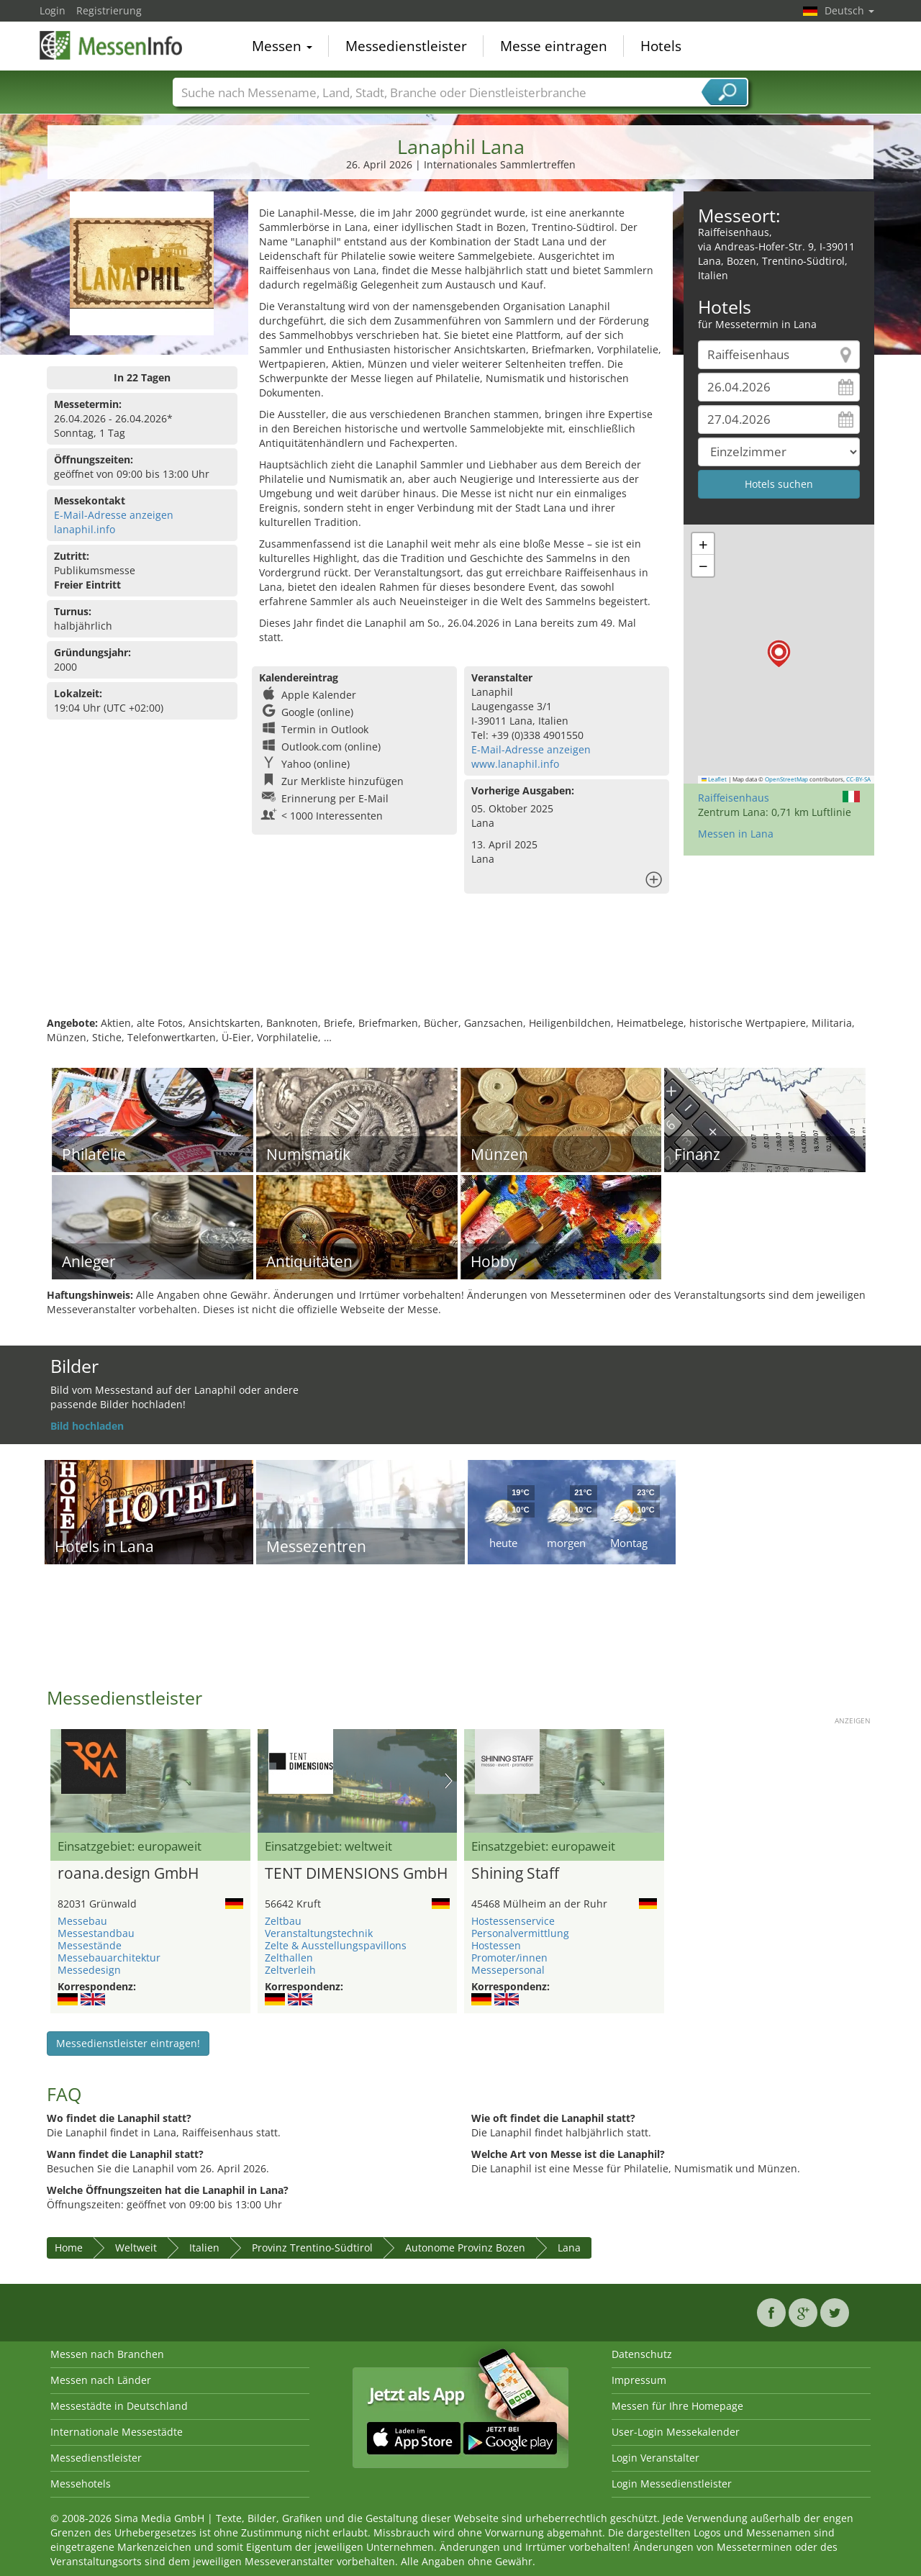 The width and height of the screenshot is (921, 2576). I want to click on Zelthallen, so click(289, 1957).